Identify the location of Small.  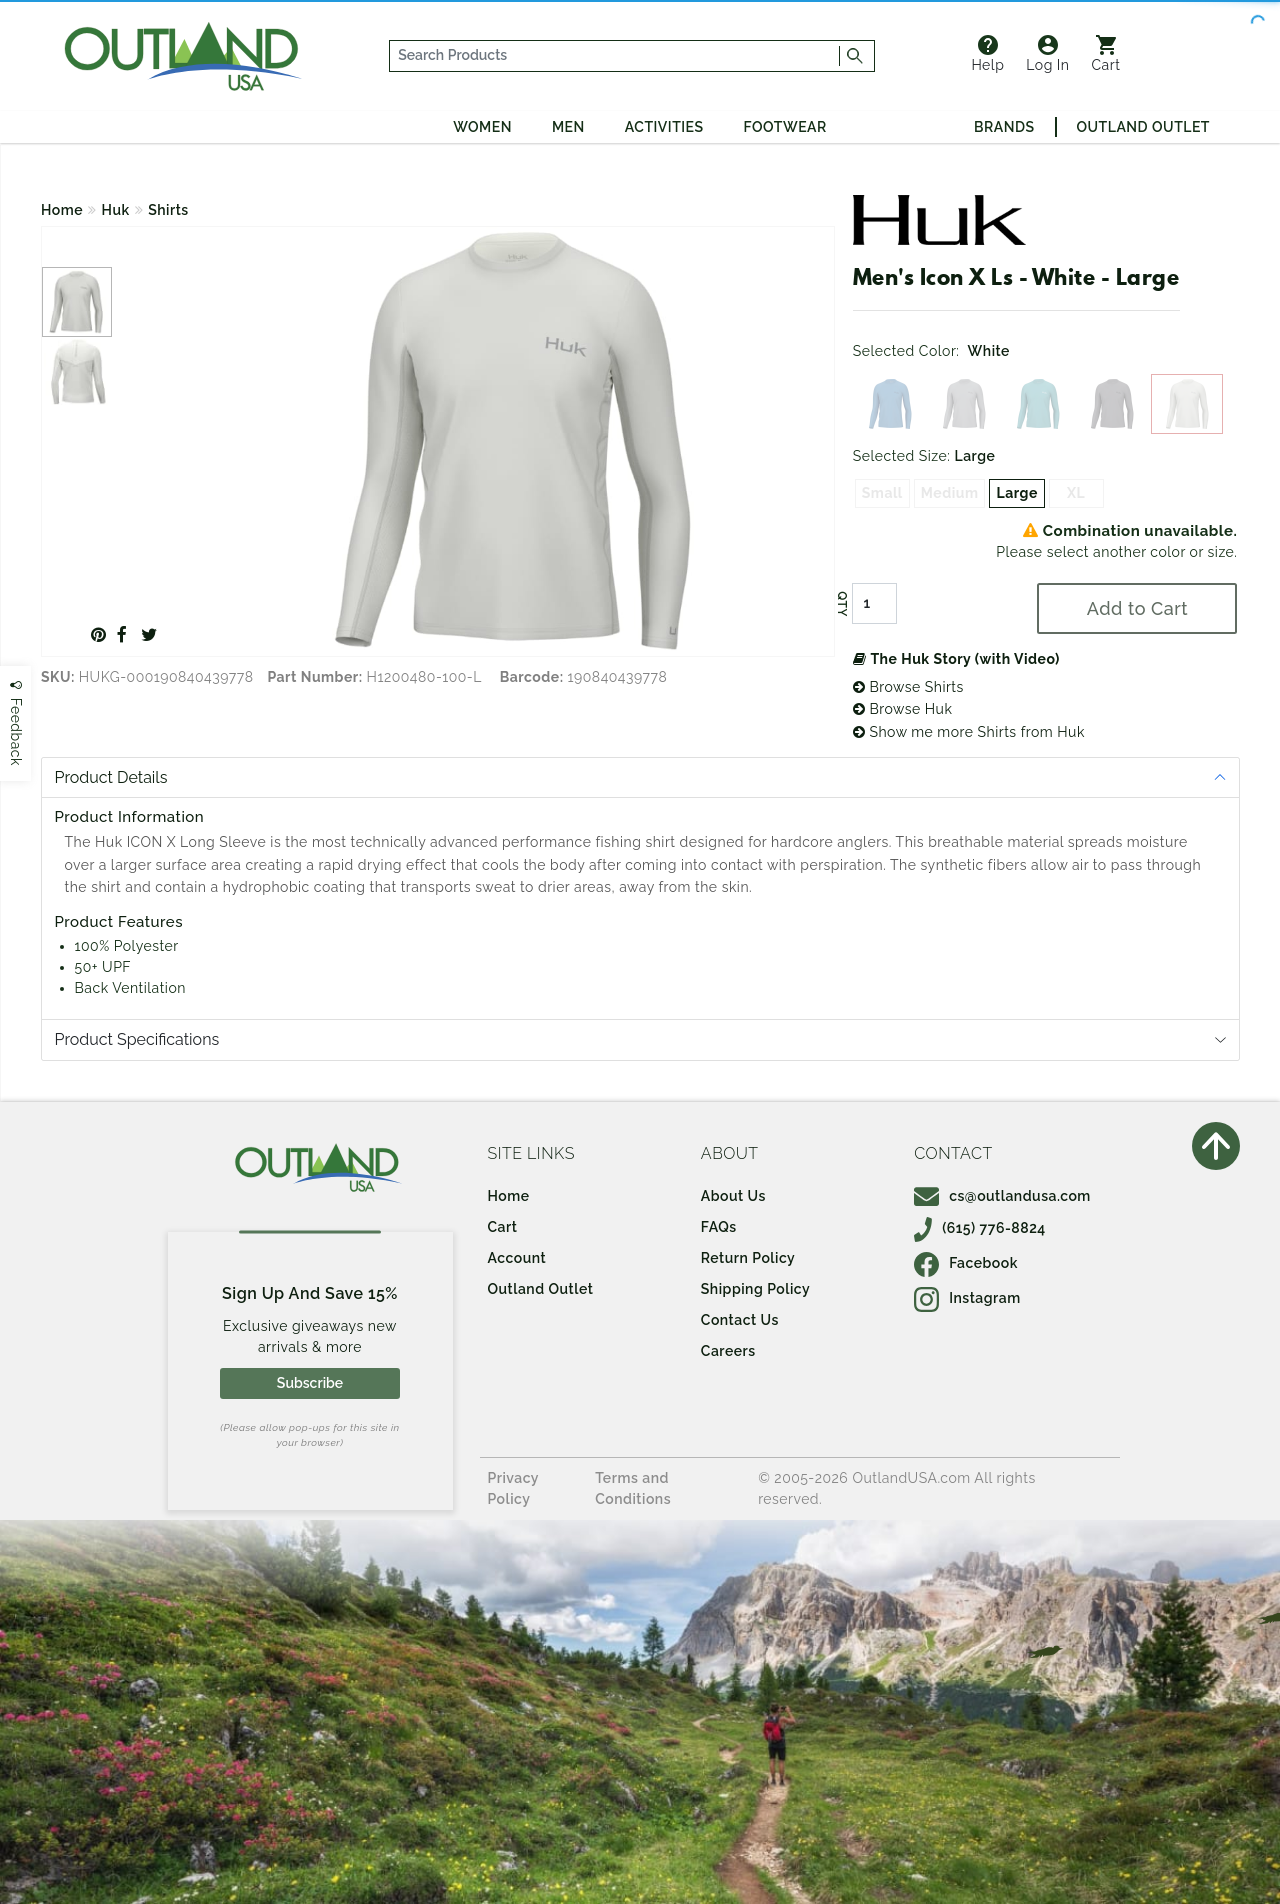
(882, 493).